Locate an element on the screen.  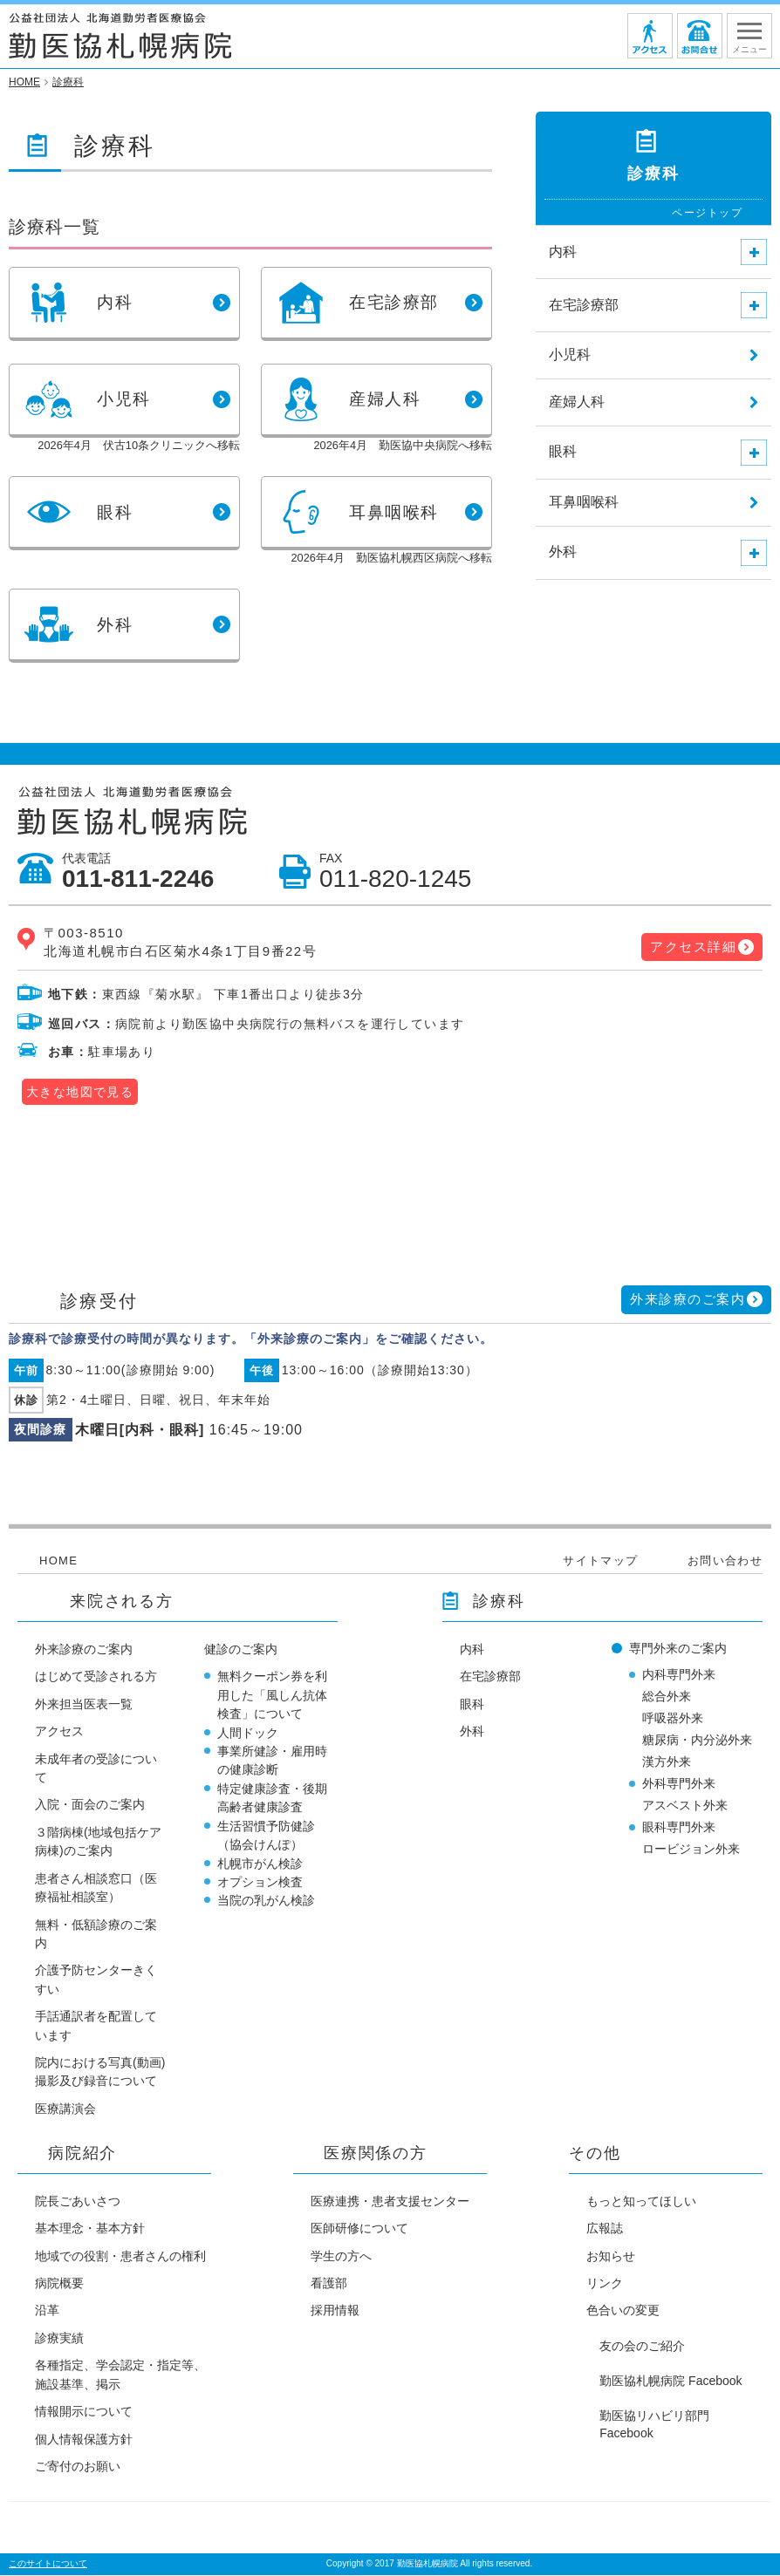
診療科 is located at coordinates (498, 1601).